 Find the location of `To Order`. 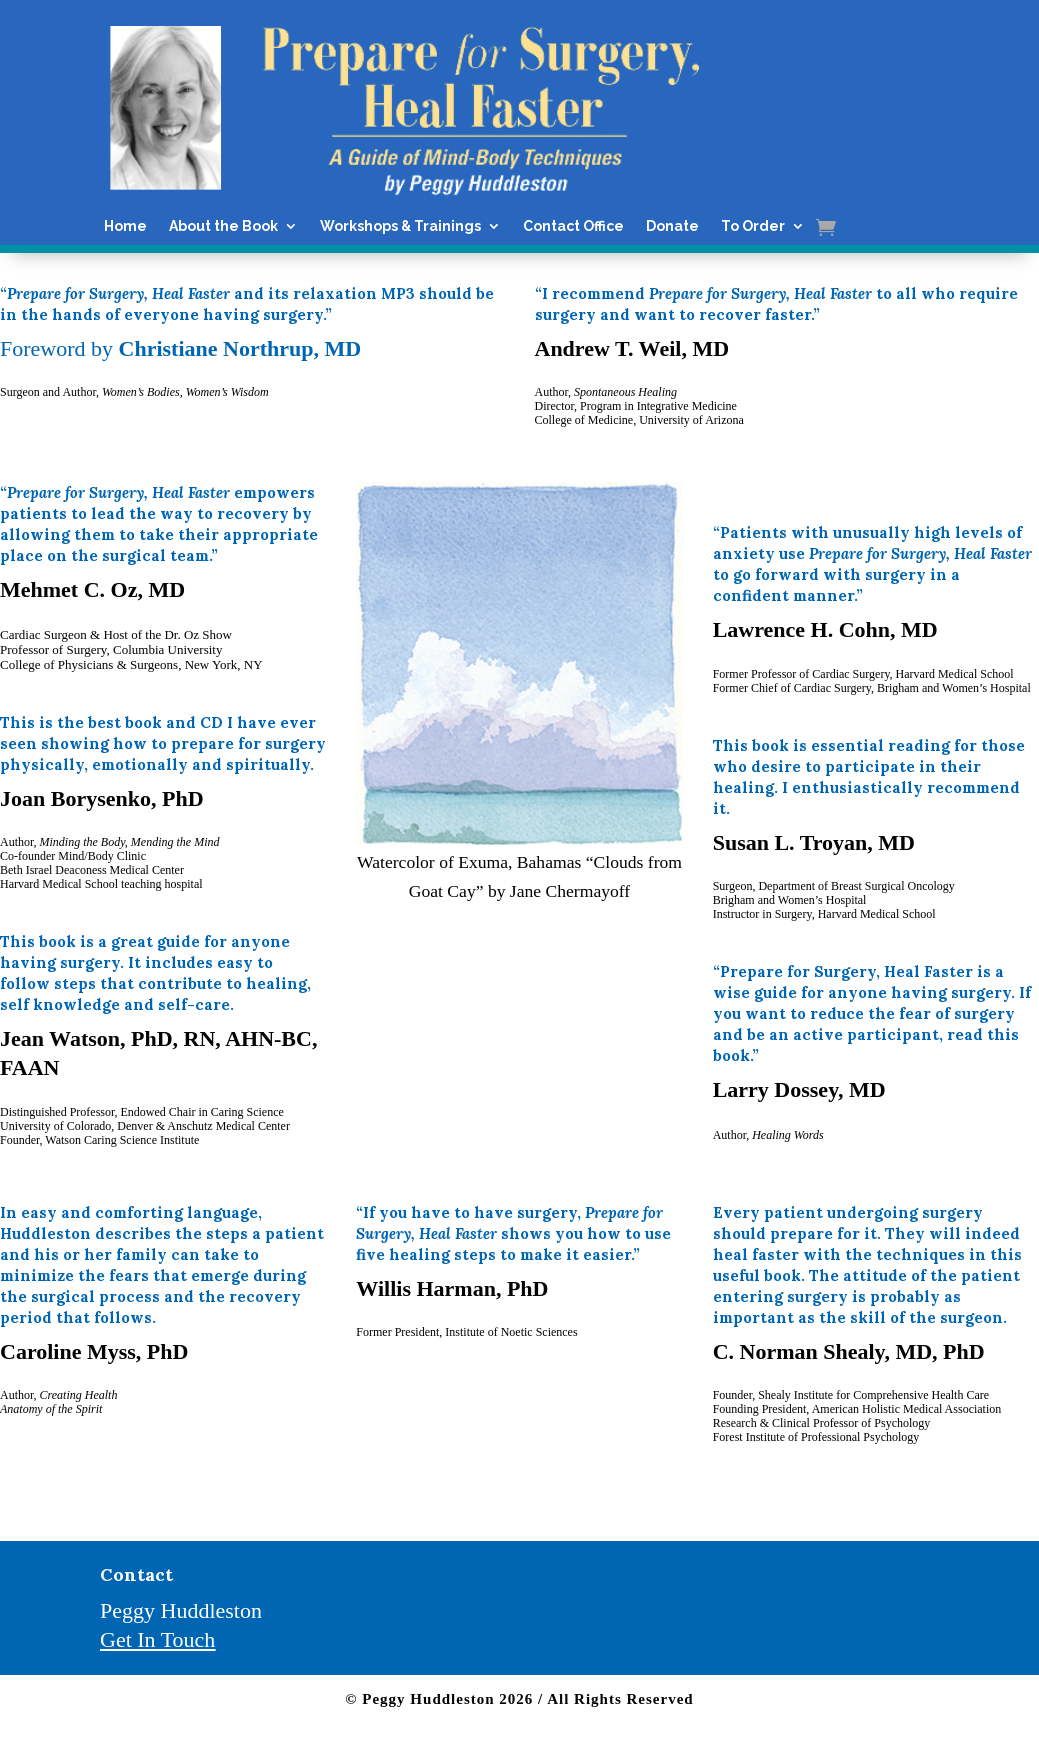

To Order is located at coordinates (753, 226).